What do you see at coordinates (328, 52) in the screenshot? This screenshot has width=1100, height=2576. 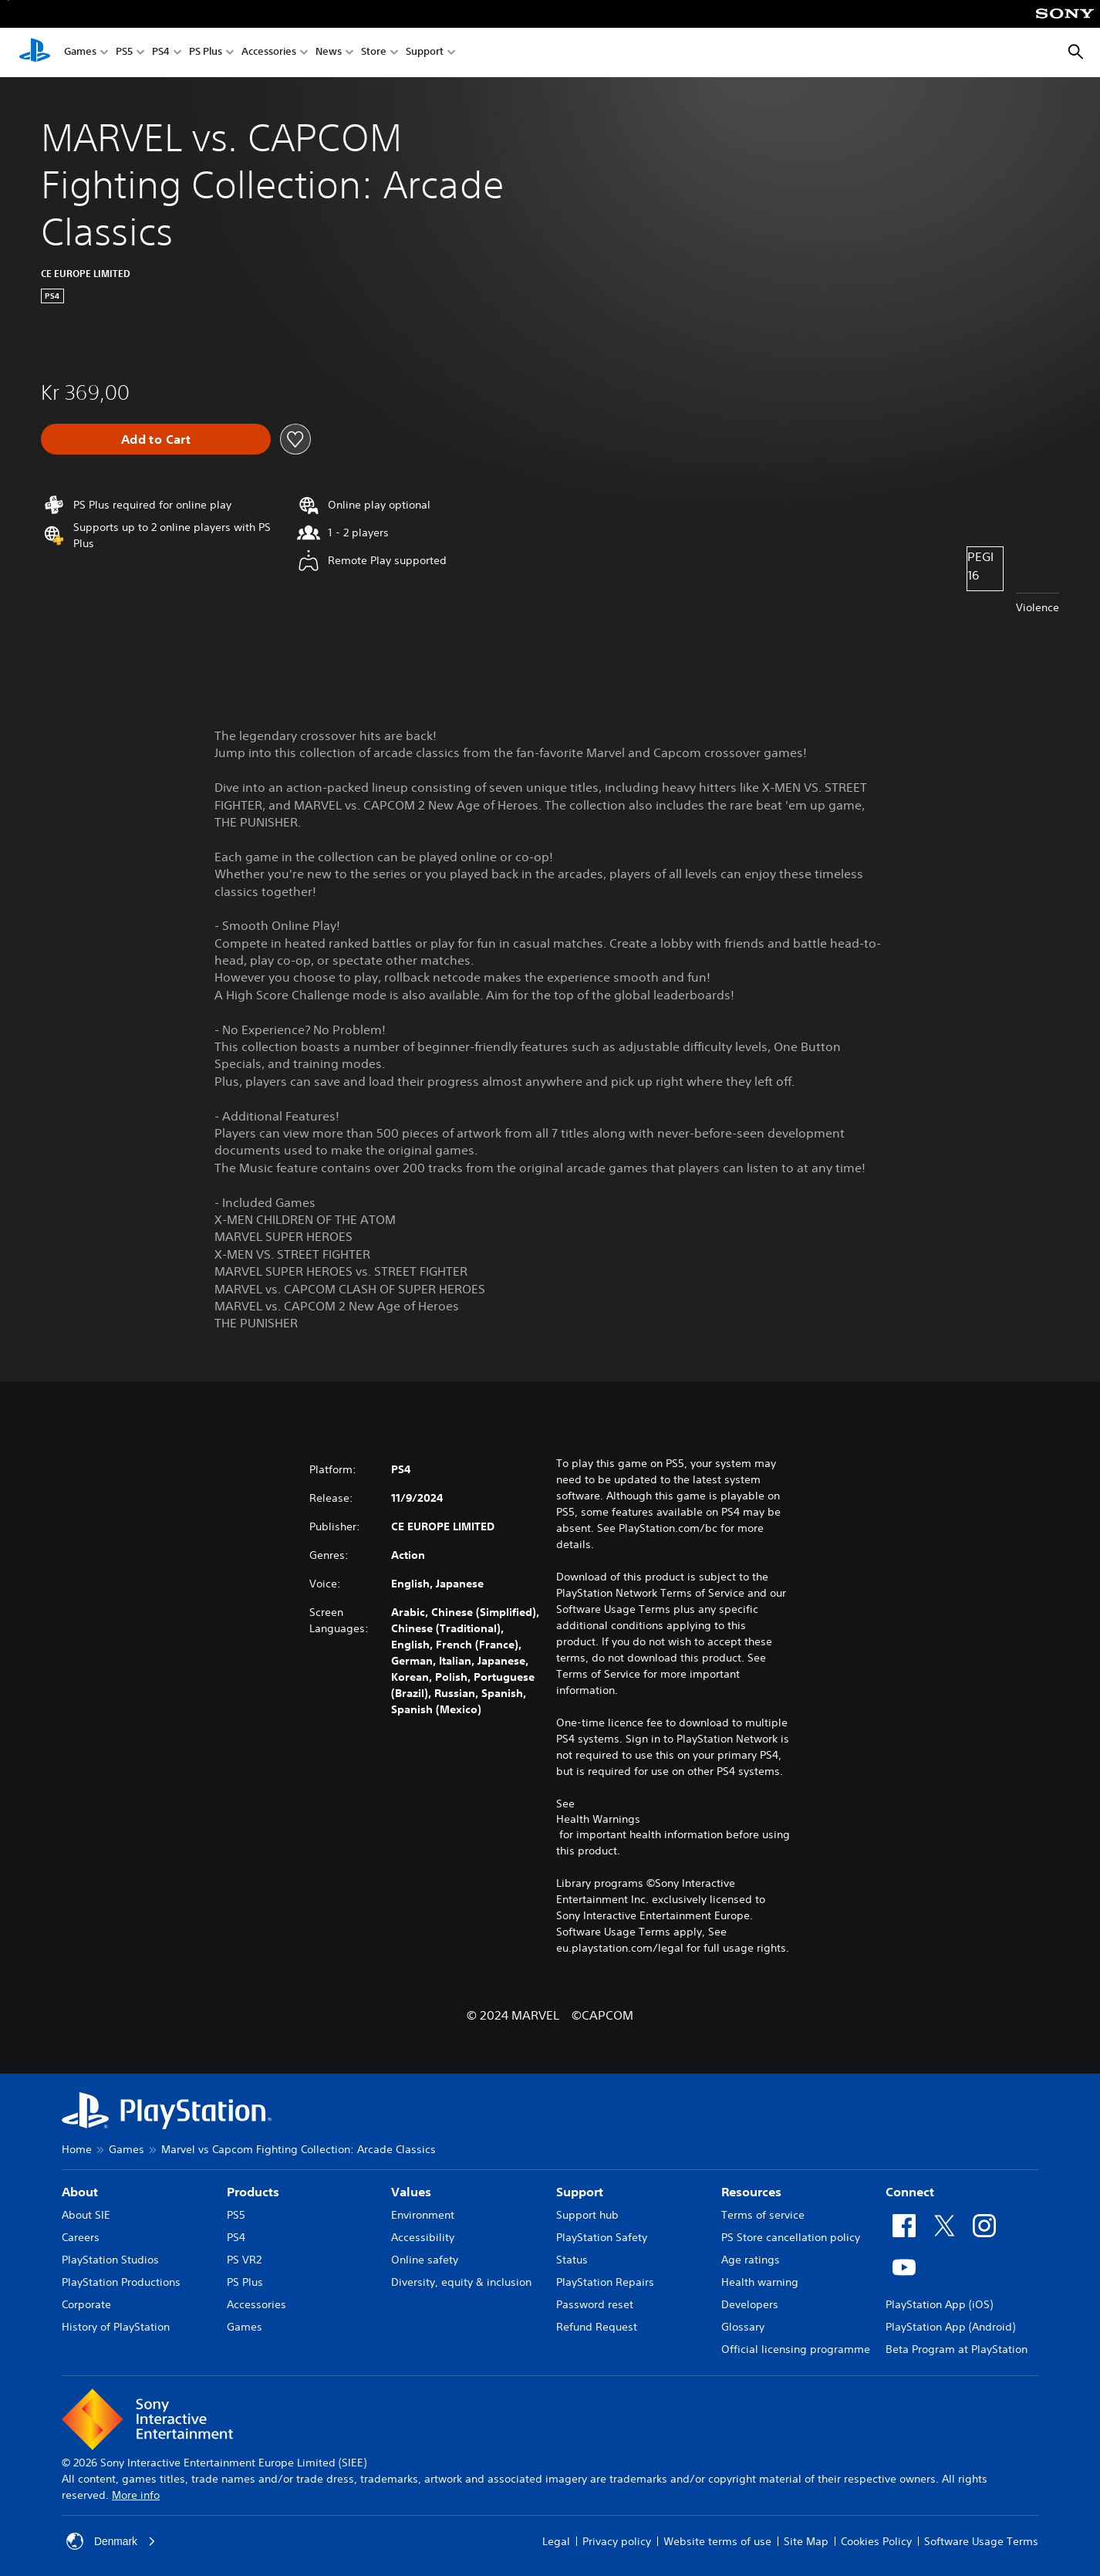 I see `News` at bounding box center [328, 52].